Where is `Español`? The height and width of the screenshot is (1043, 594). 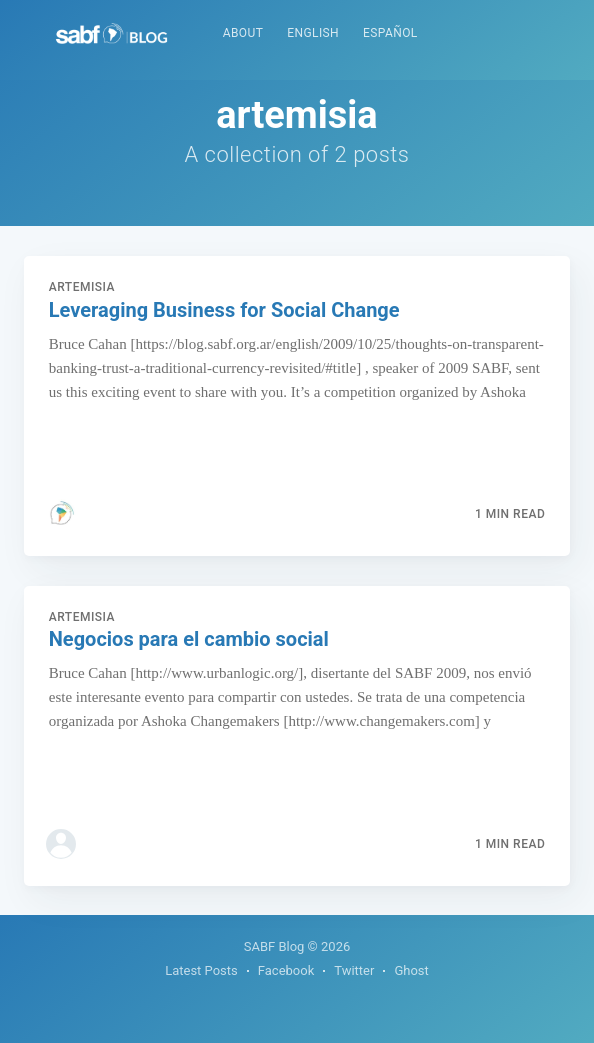 Español is located at coordinates (390, 33).